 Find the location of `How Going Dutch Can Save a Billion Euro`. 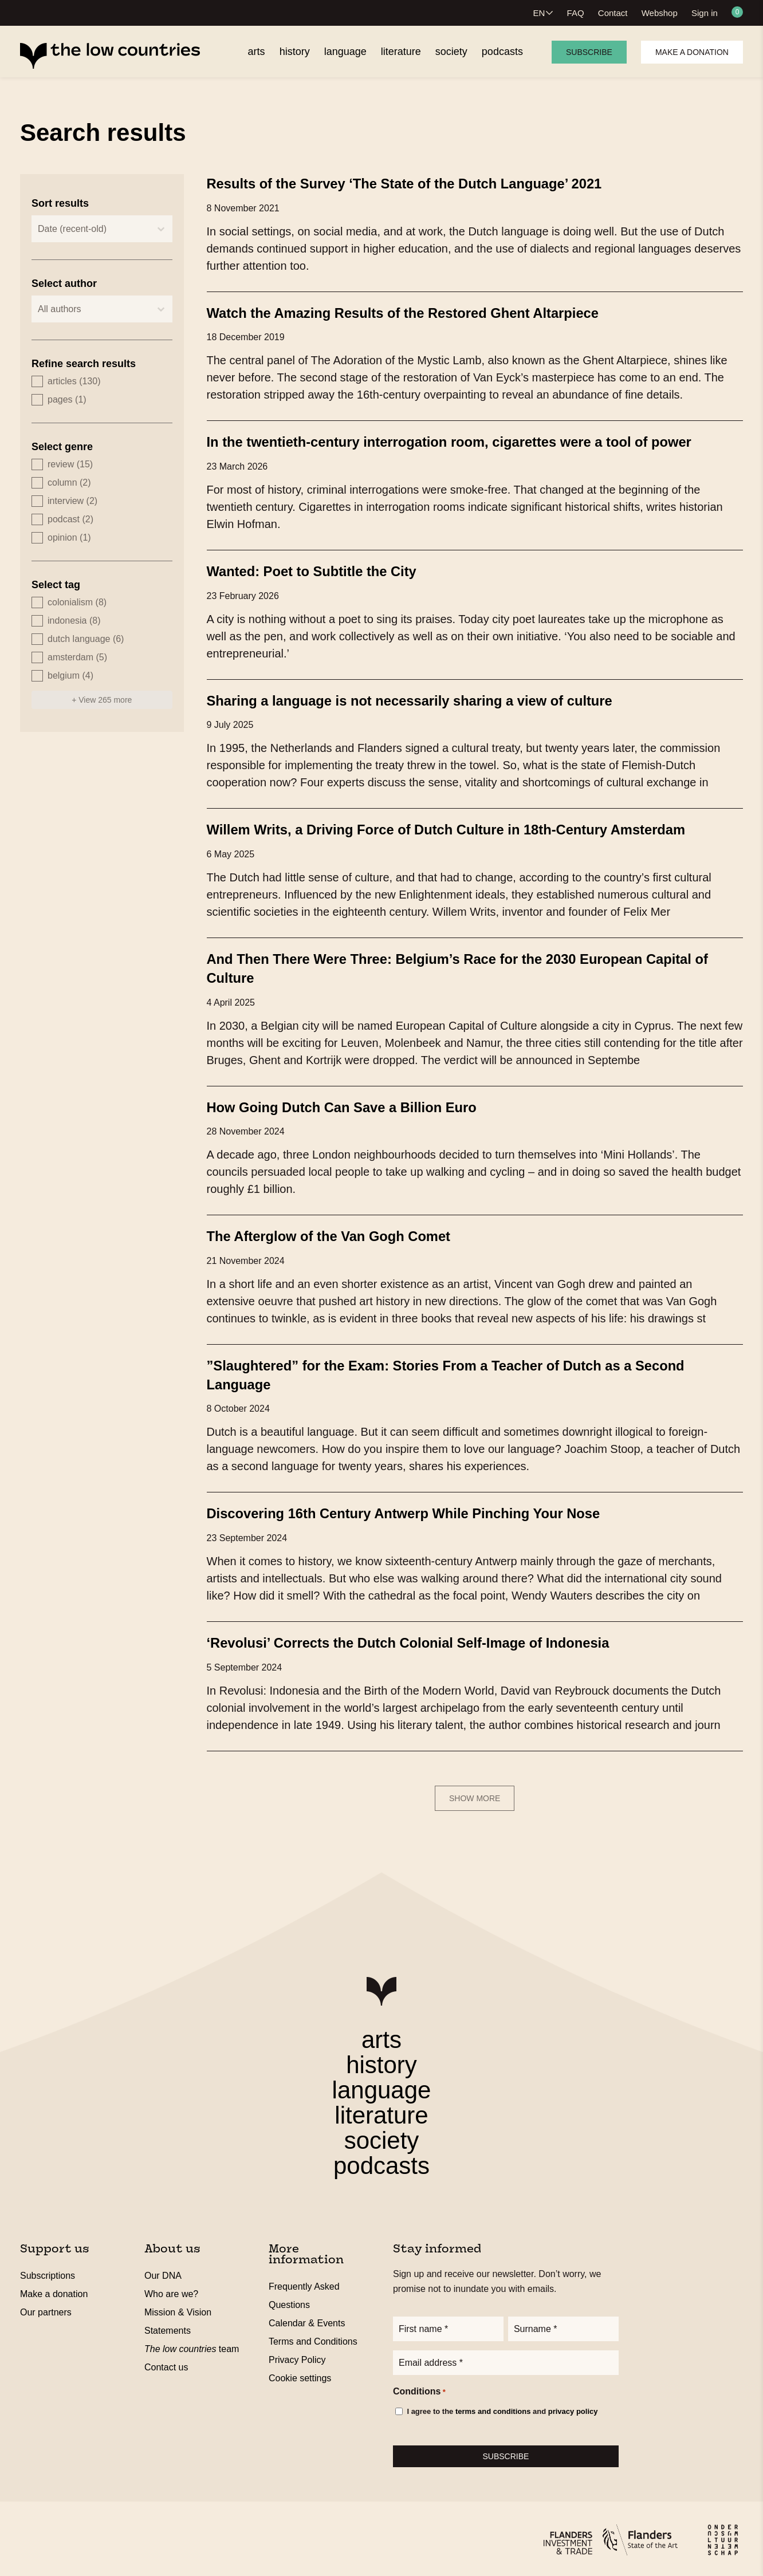

How Going Dutch Can Save a Billion Euro is located at coordinates (355, 1103).